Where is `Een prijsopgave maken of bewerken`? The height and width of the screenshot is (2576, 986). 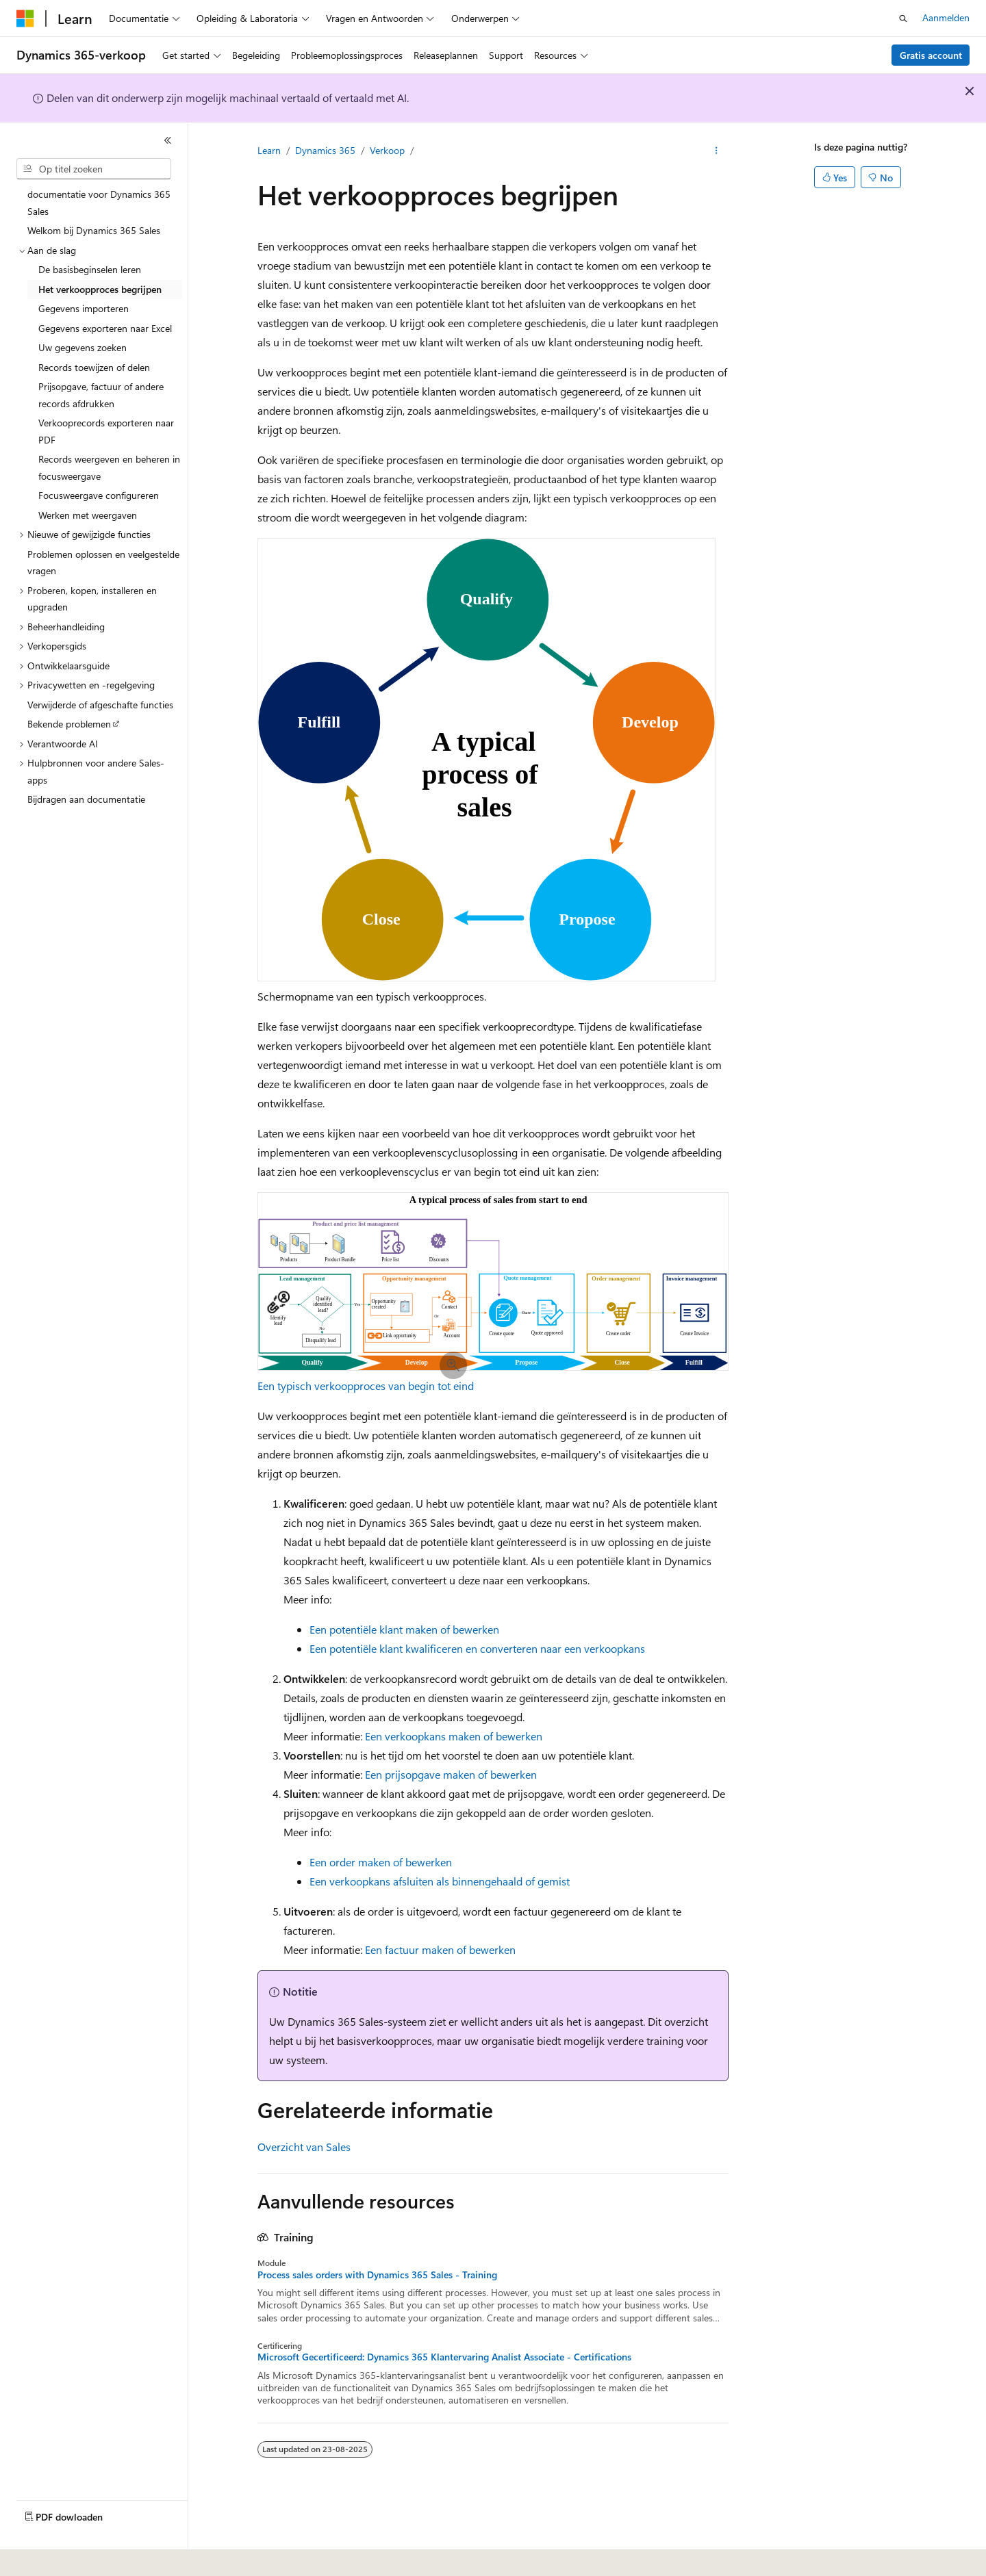 Een prijsopgave maken of bewerken is located at coordinates (451, 1774).